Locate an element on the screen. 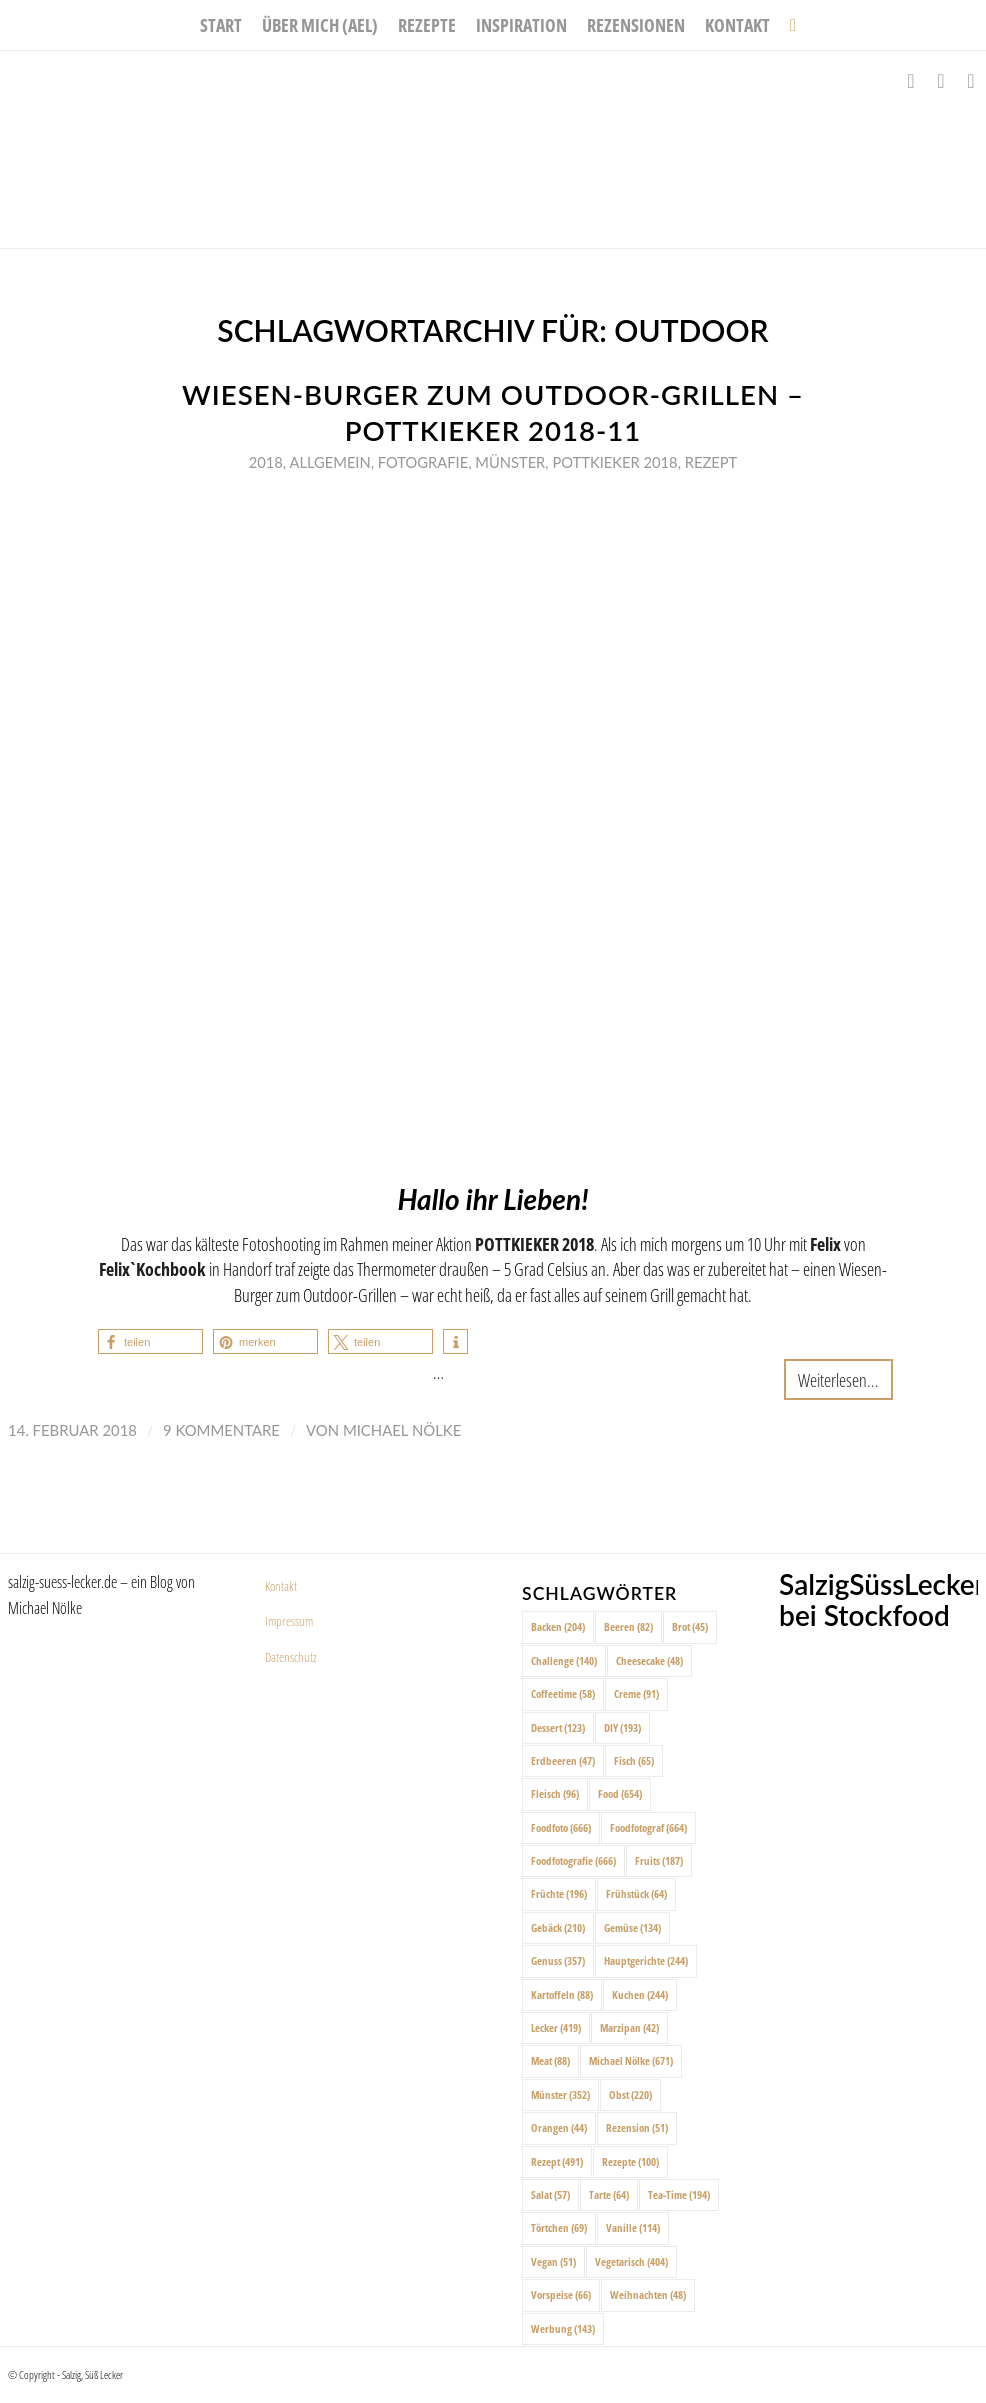  Fleisch [Fleisch (96 Einträge)] is located at coordinates (555, 1793).